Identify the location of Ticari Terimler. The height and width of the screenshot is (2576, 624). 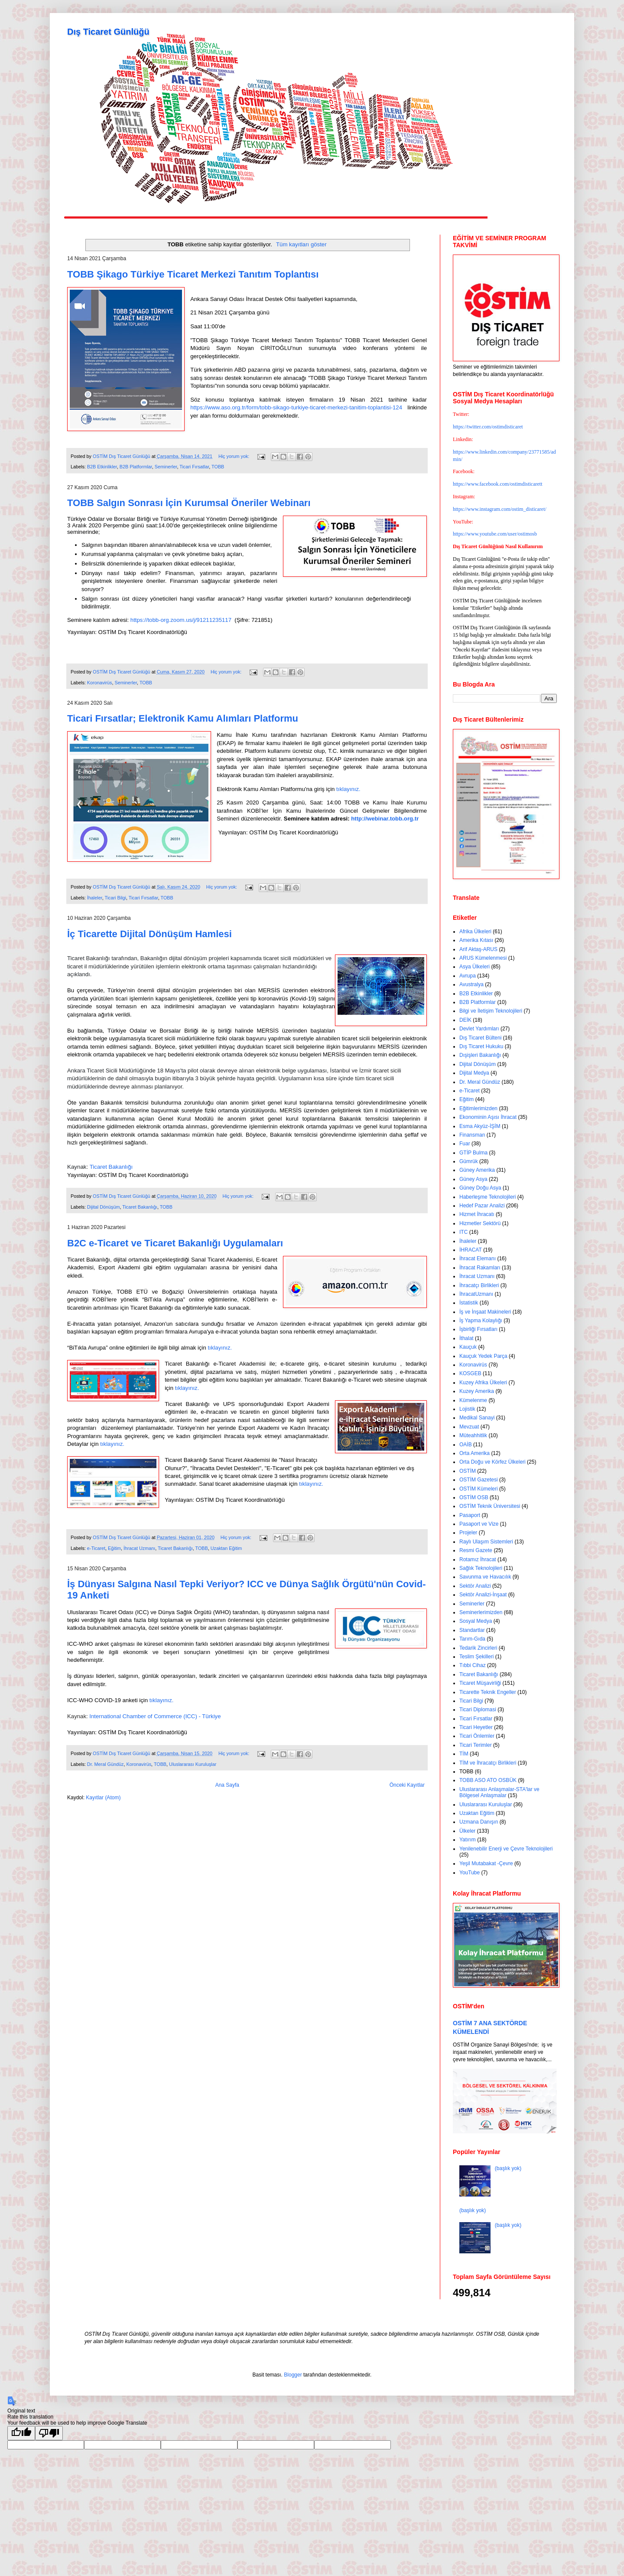
(475, 1745).